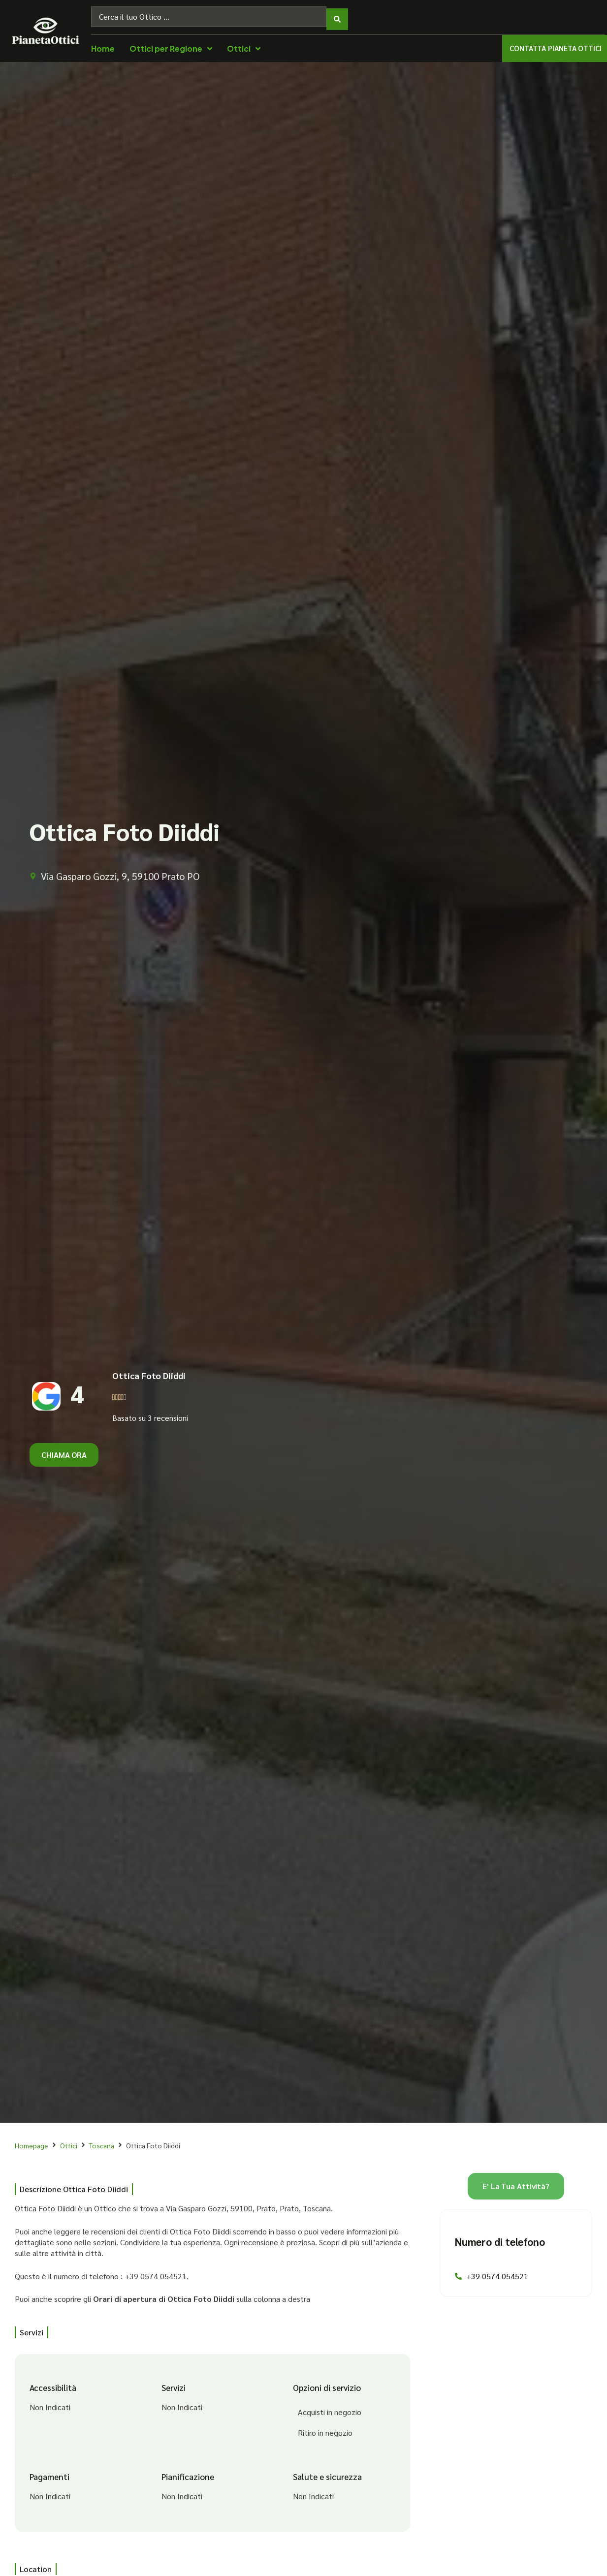 The width and height of the screenshot is (607, 2576). Describe the element at coordinates (149, 1370) in the screenshot. I see `Ottica Foto Diiddi` at that location.